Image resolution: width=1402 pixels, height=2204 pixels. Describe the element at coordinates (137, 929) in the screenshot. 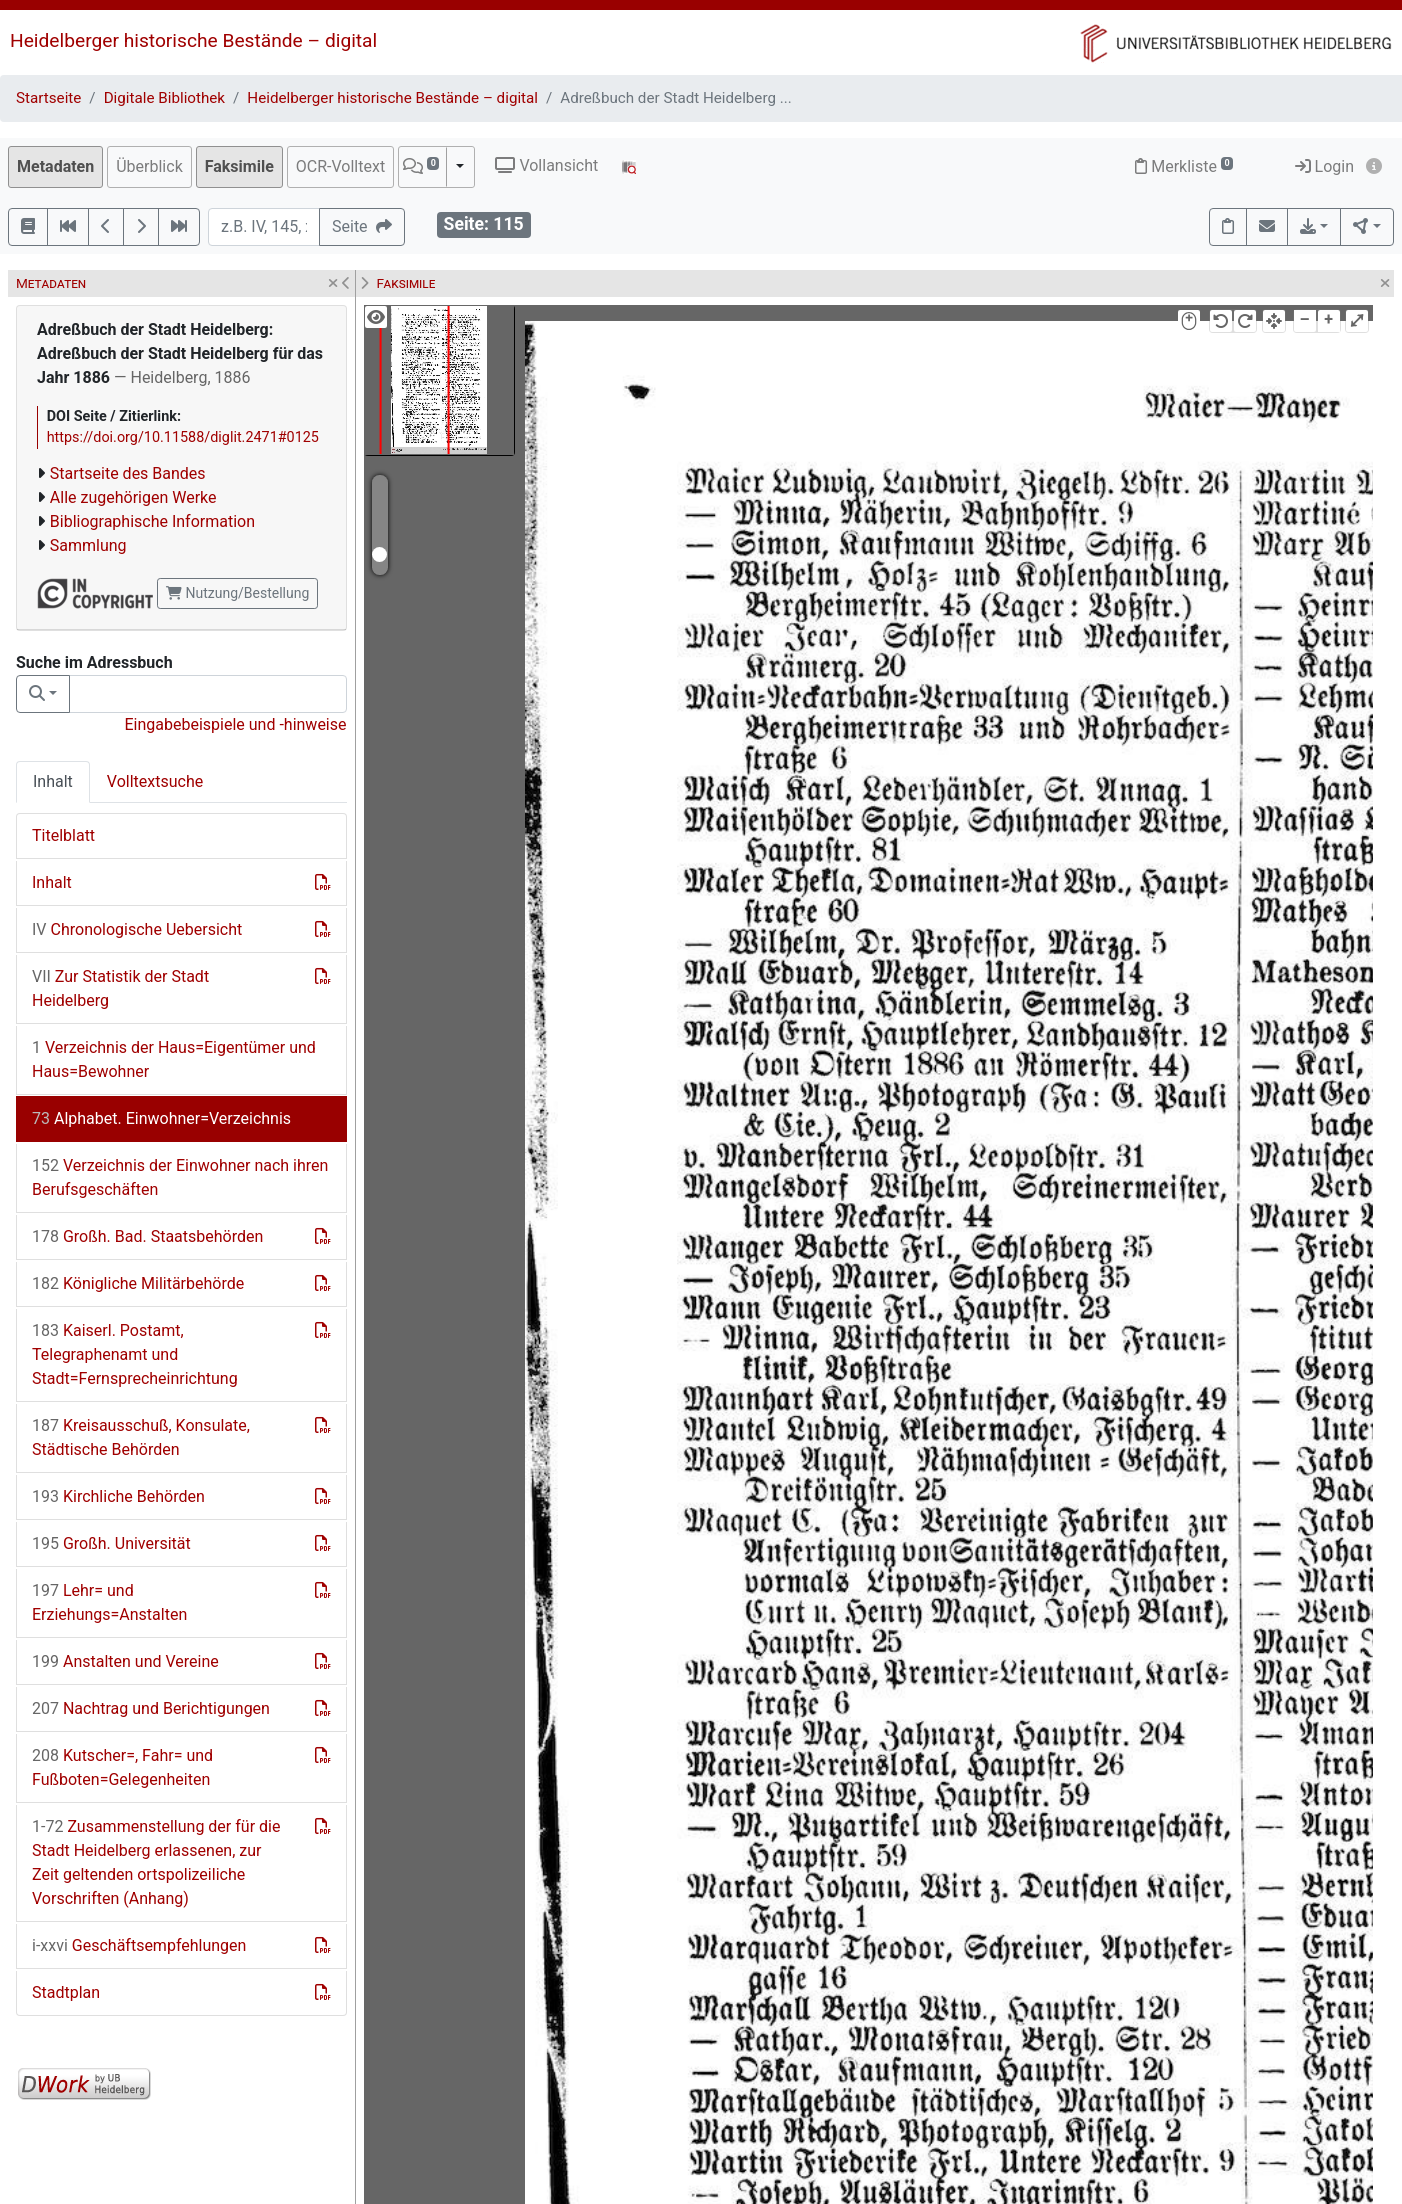

I see `Chronologische Uebersicht` at that location.